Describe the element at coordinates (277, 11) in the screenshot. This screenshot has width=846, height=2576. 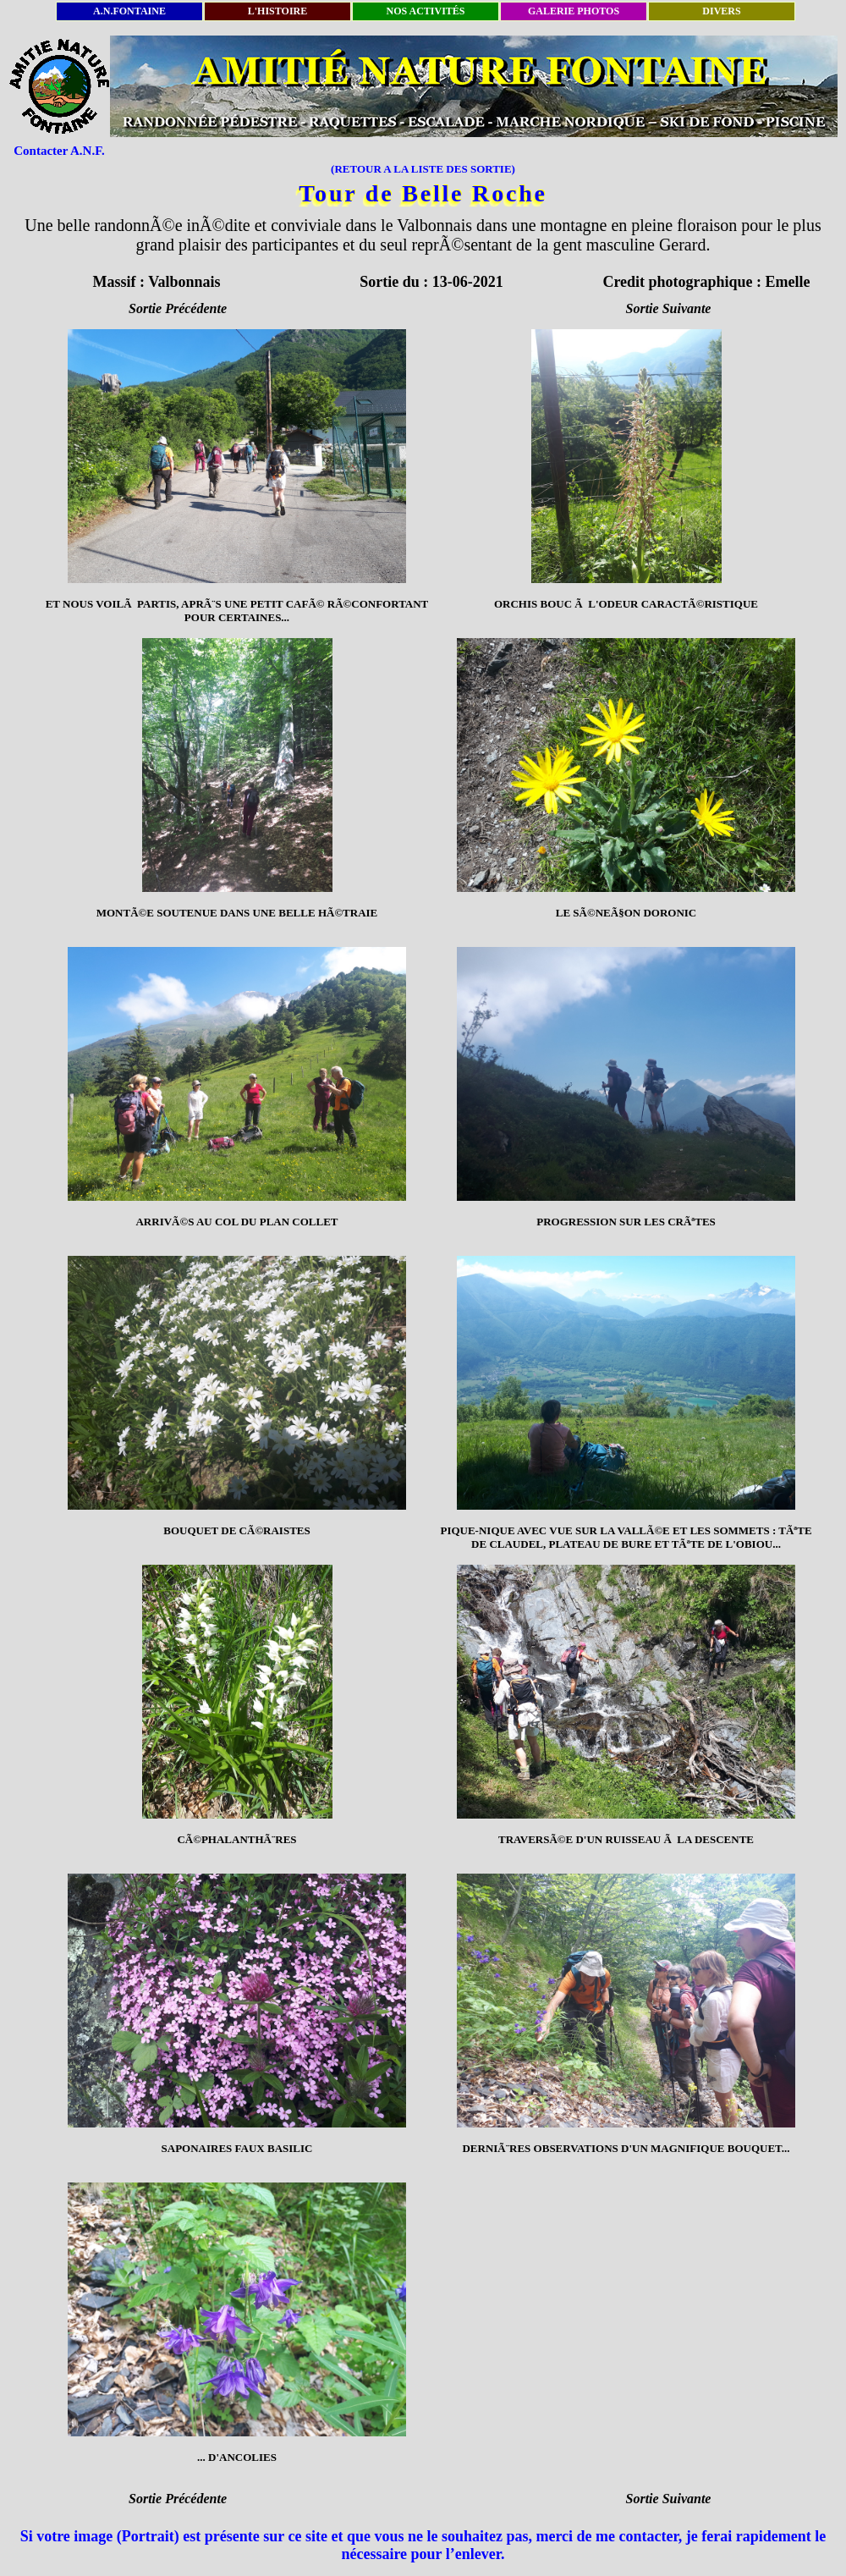
I see `L'HISTOIRE` at that location.